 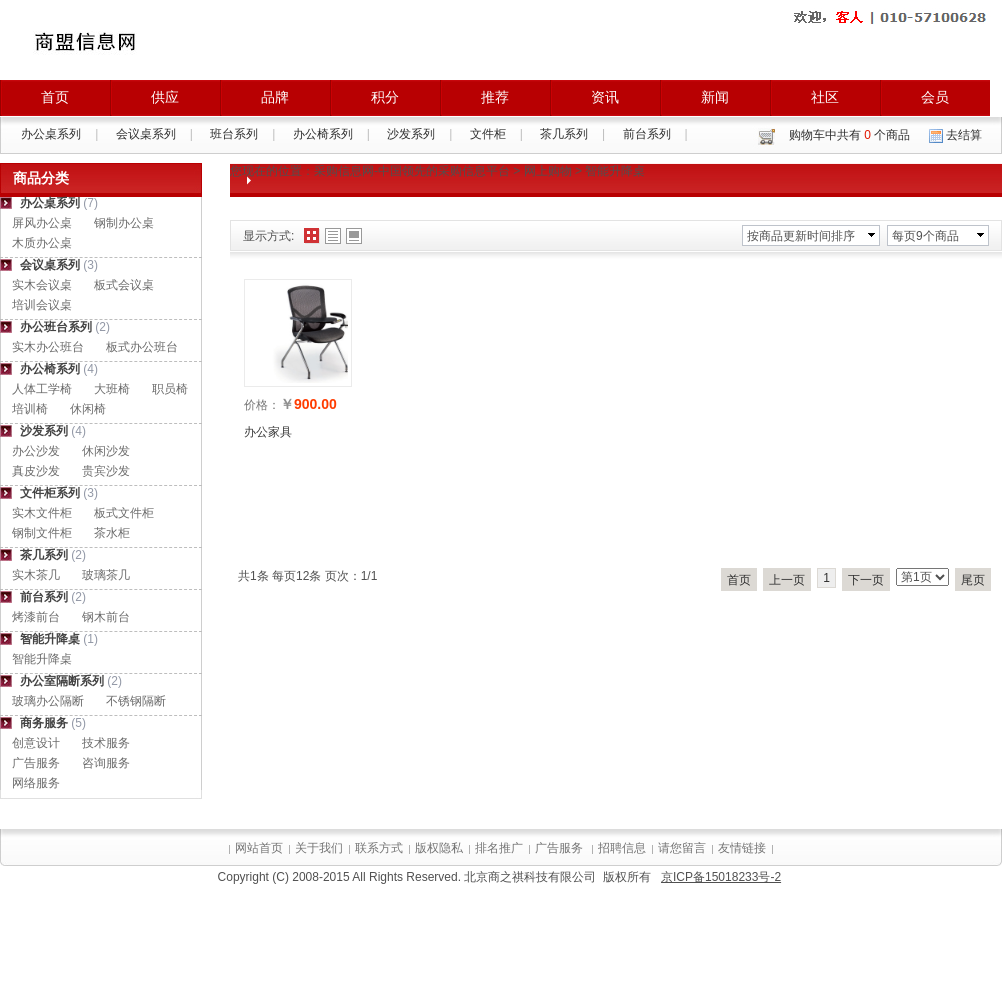 I want to click on 烤漆前台, so click(x=36, y=617).